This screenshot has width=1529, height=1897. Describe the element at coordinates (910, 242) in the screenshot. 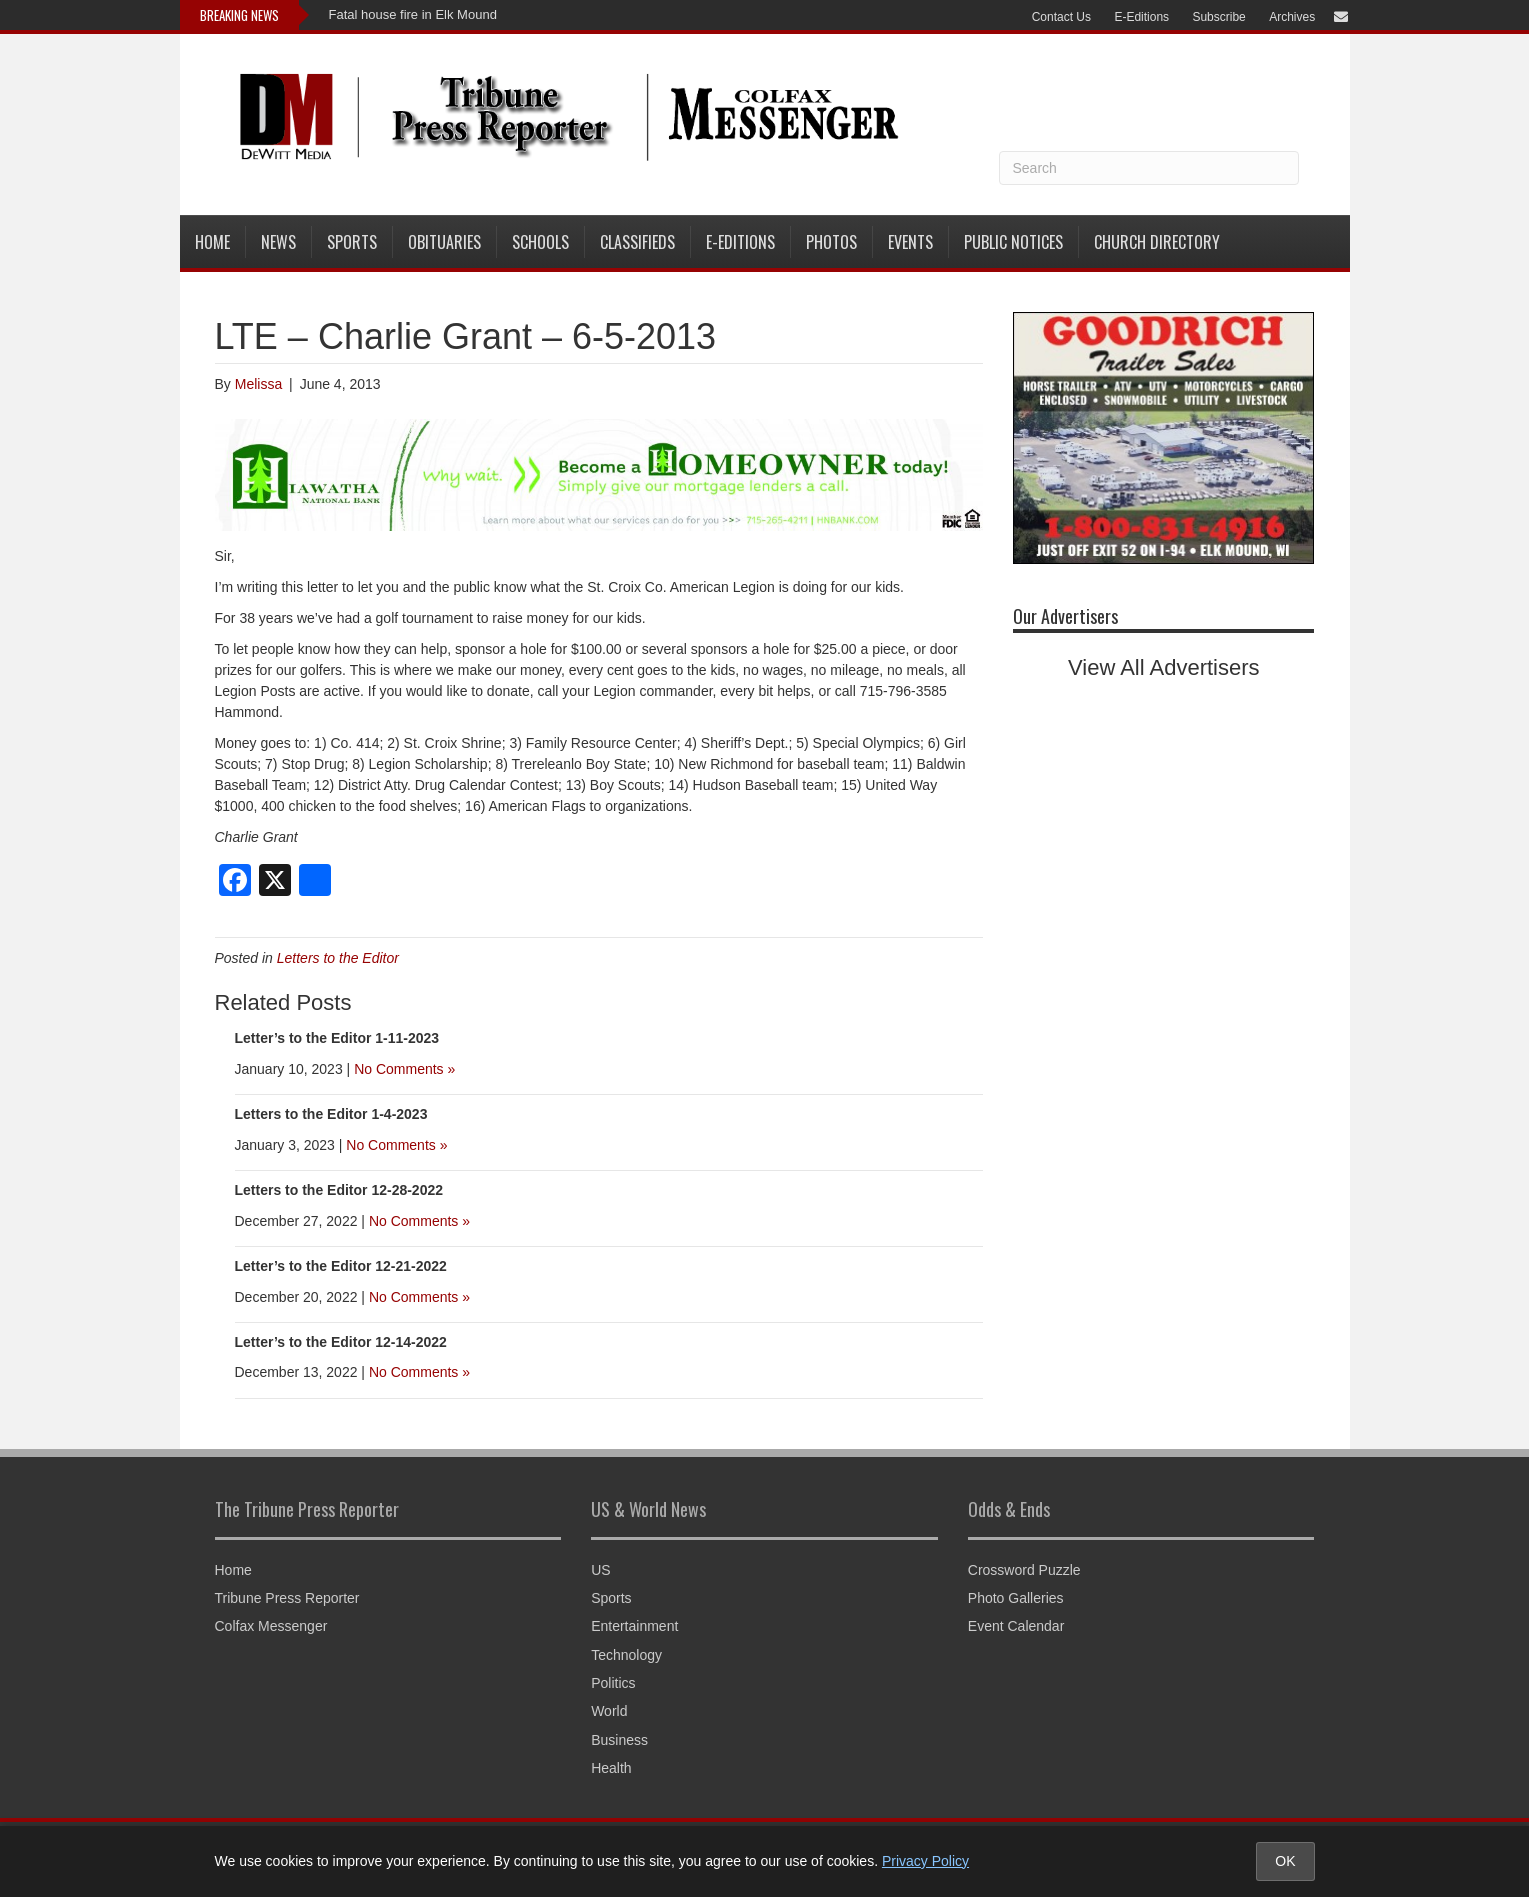

I see `Events` at that location.